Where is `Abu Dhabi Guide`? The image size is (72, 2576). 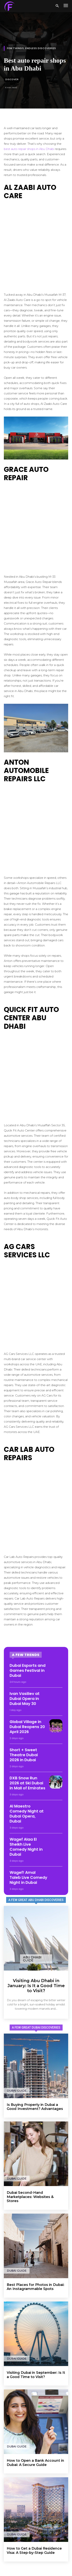 Abu Dhabi Guide is located at coordinates (32, 1959).